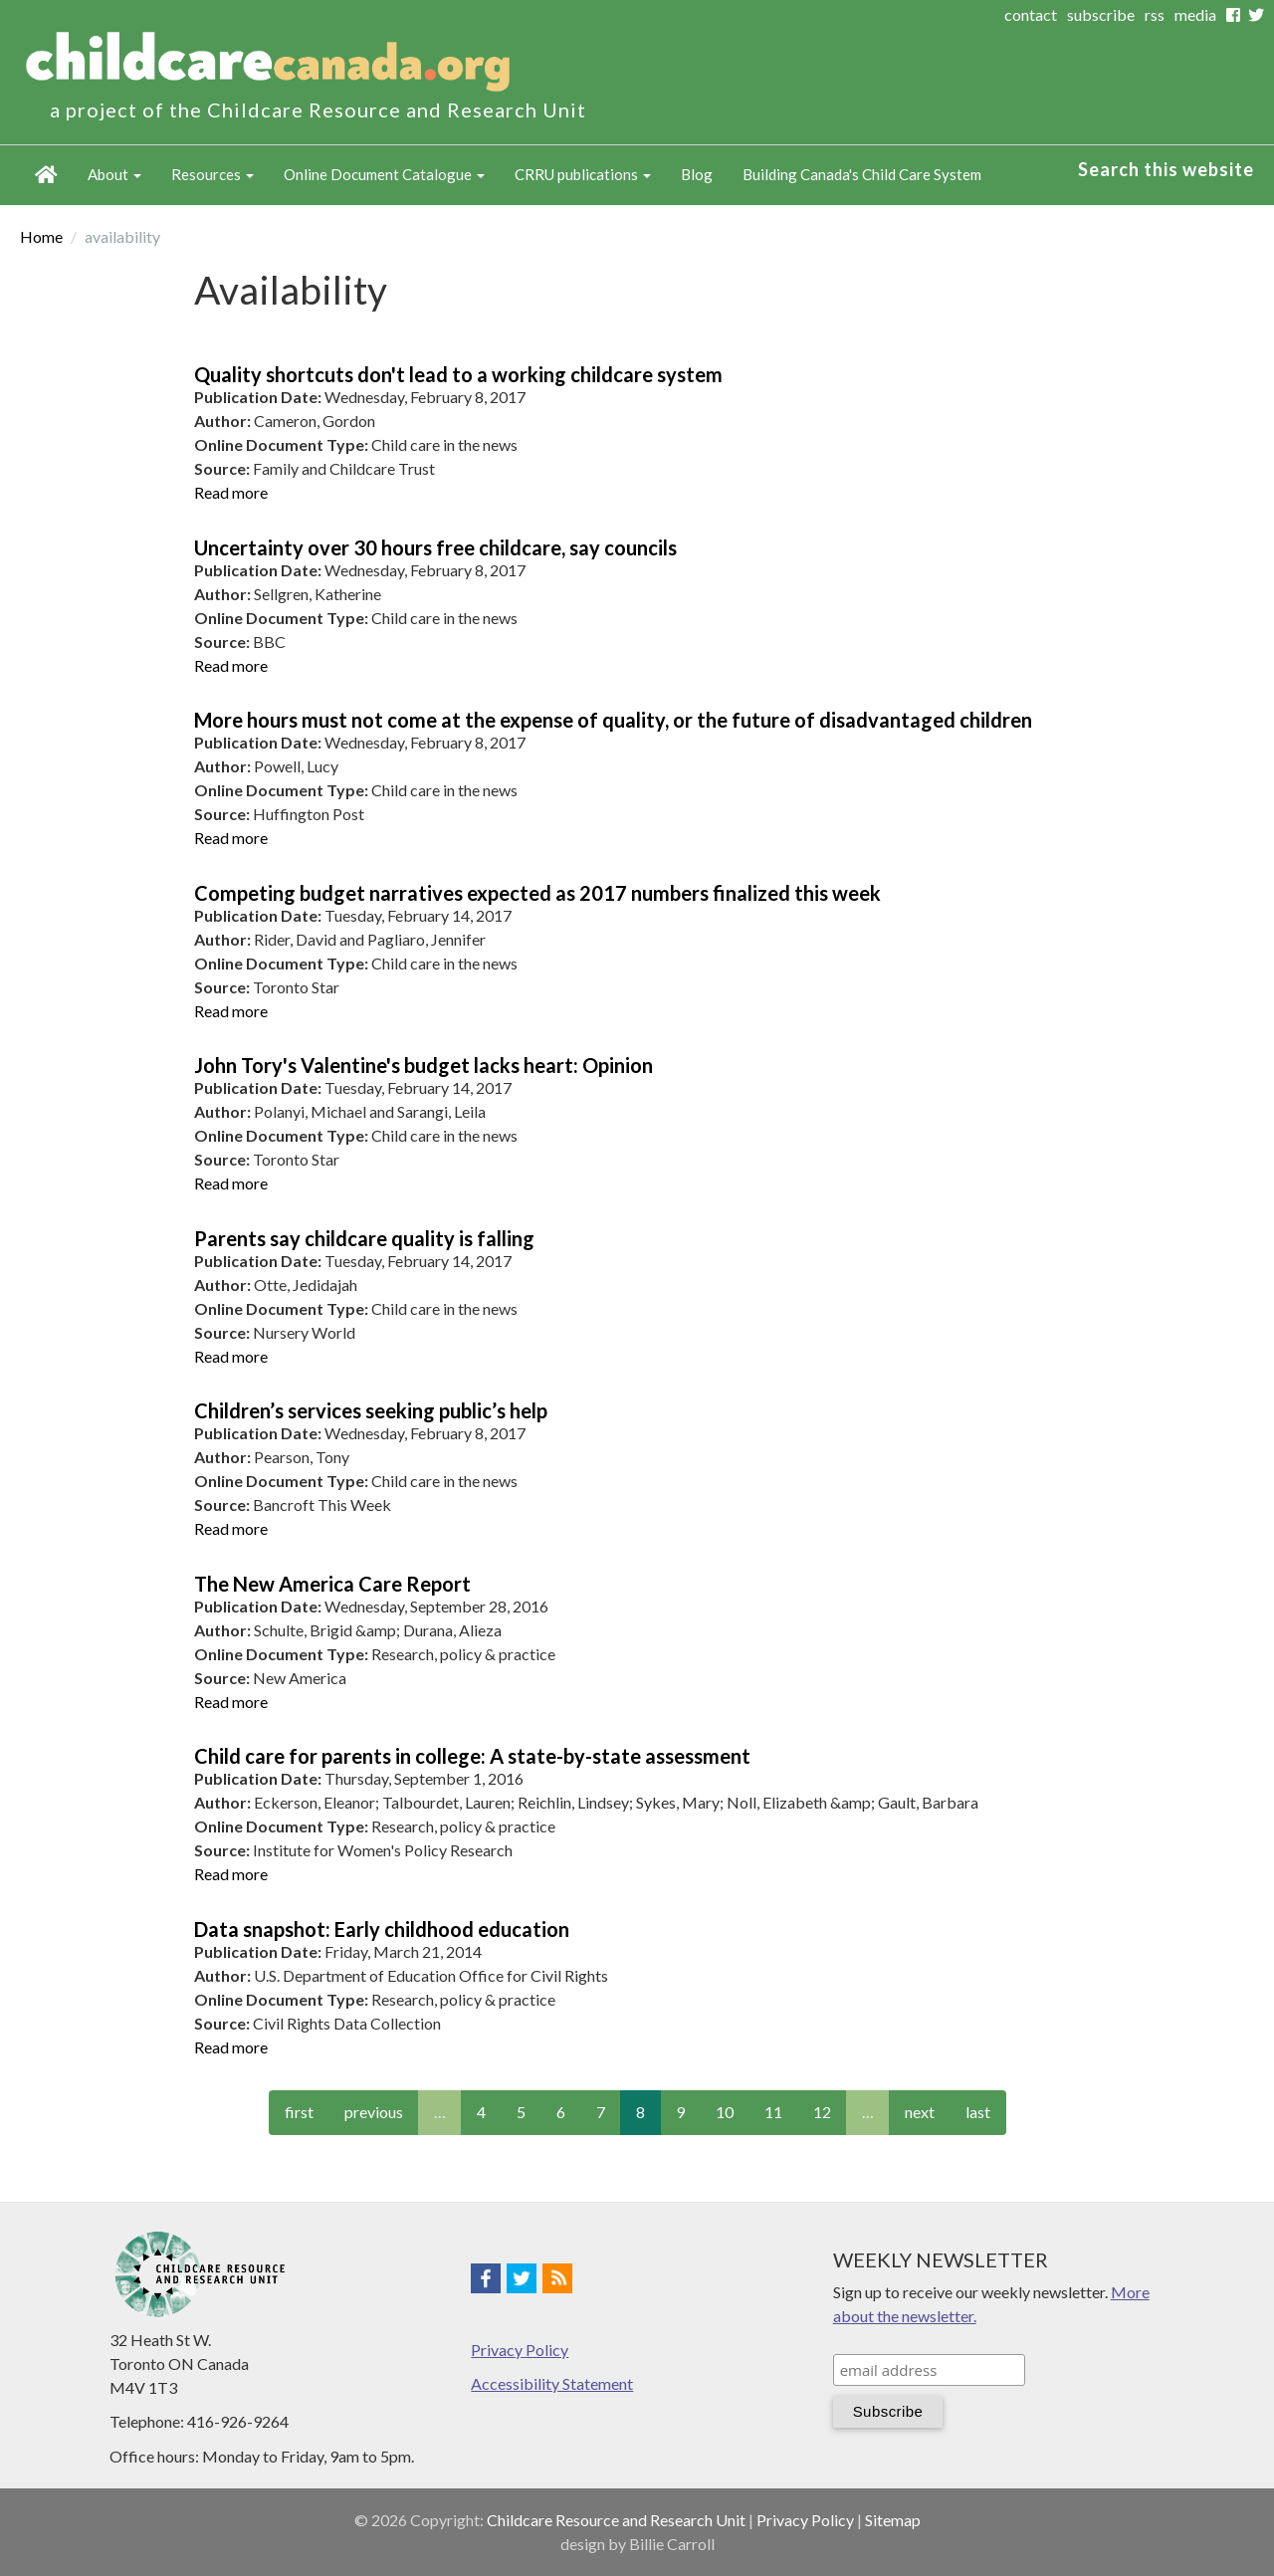 This screenshot has width=1274, height=2576. I want to click on About, so click(114, 174).